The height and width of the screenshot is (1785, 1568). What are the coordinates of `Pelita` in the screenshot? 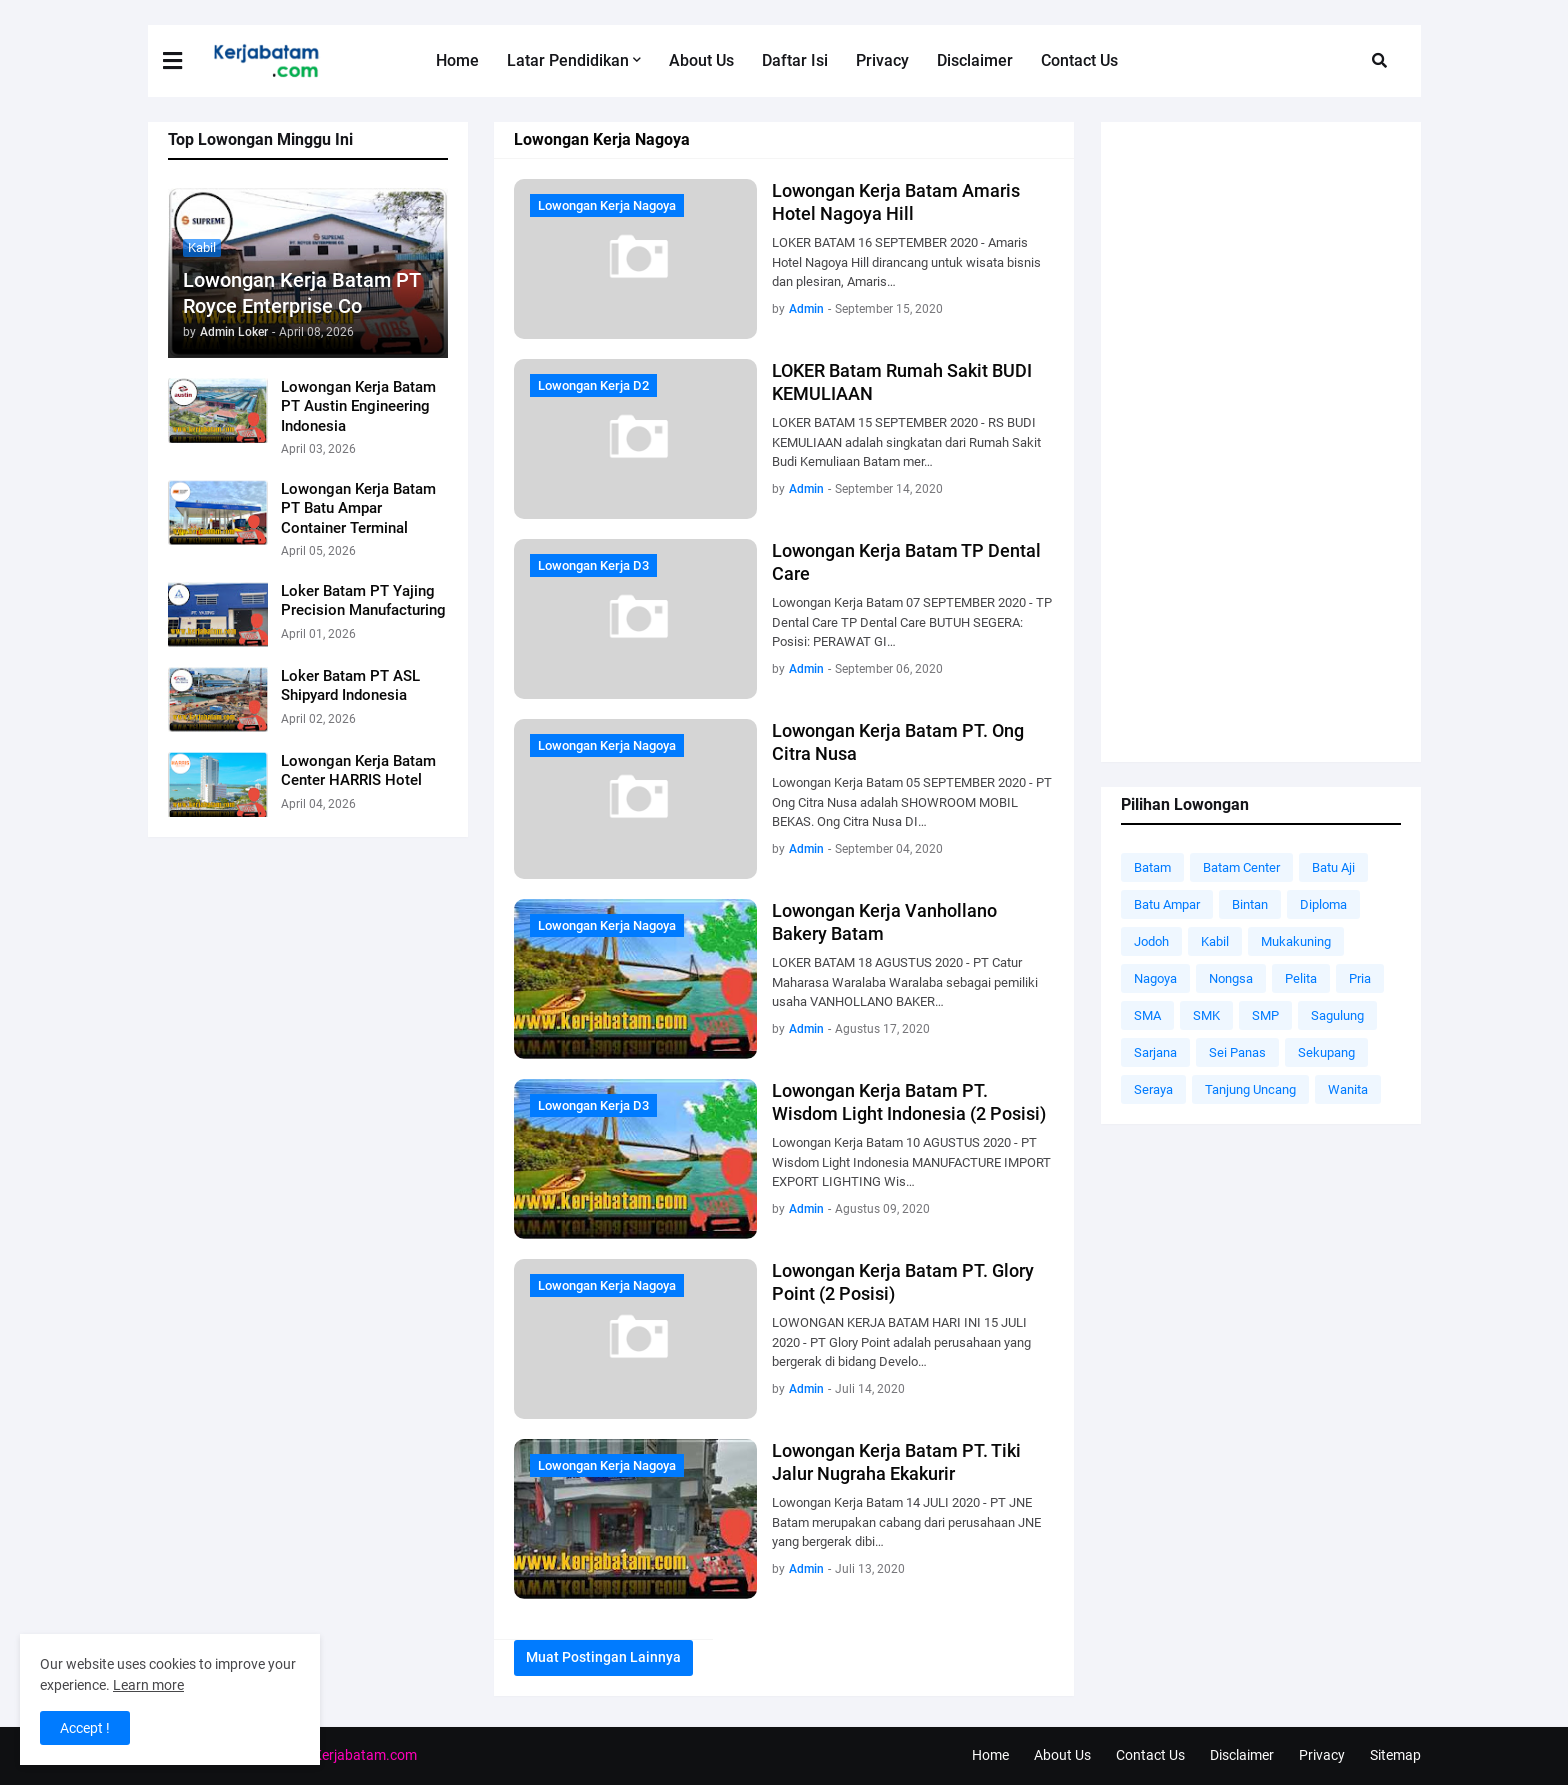 It's located at (1301, 978).